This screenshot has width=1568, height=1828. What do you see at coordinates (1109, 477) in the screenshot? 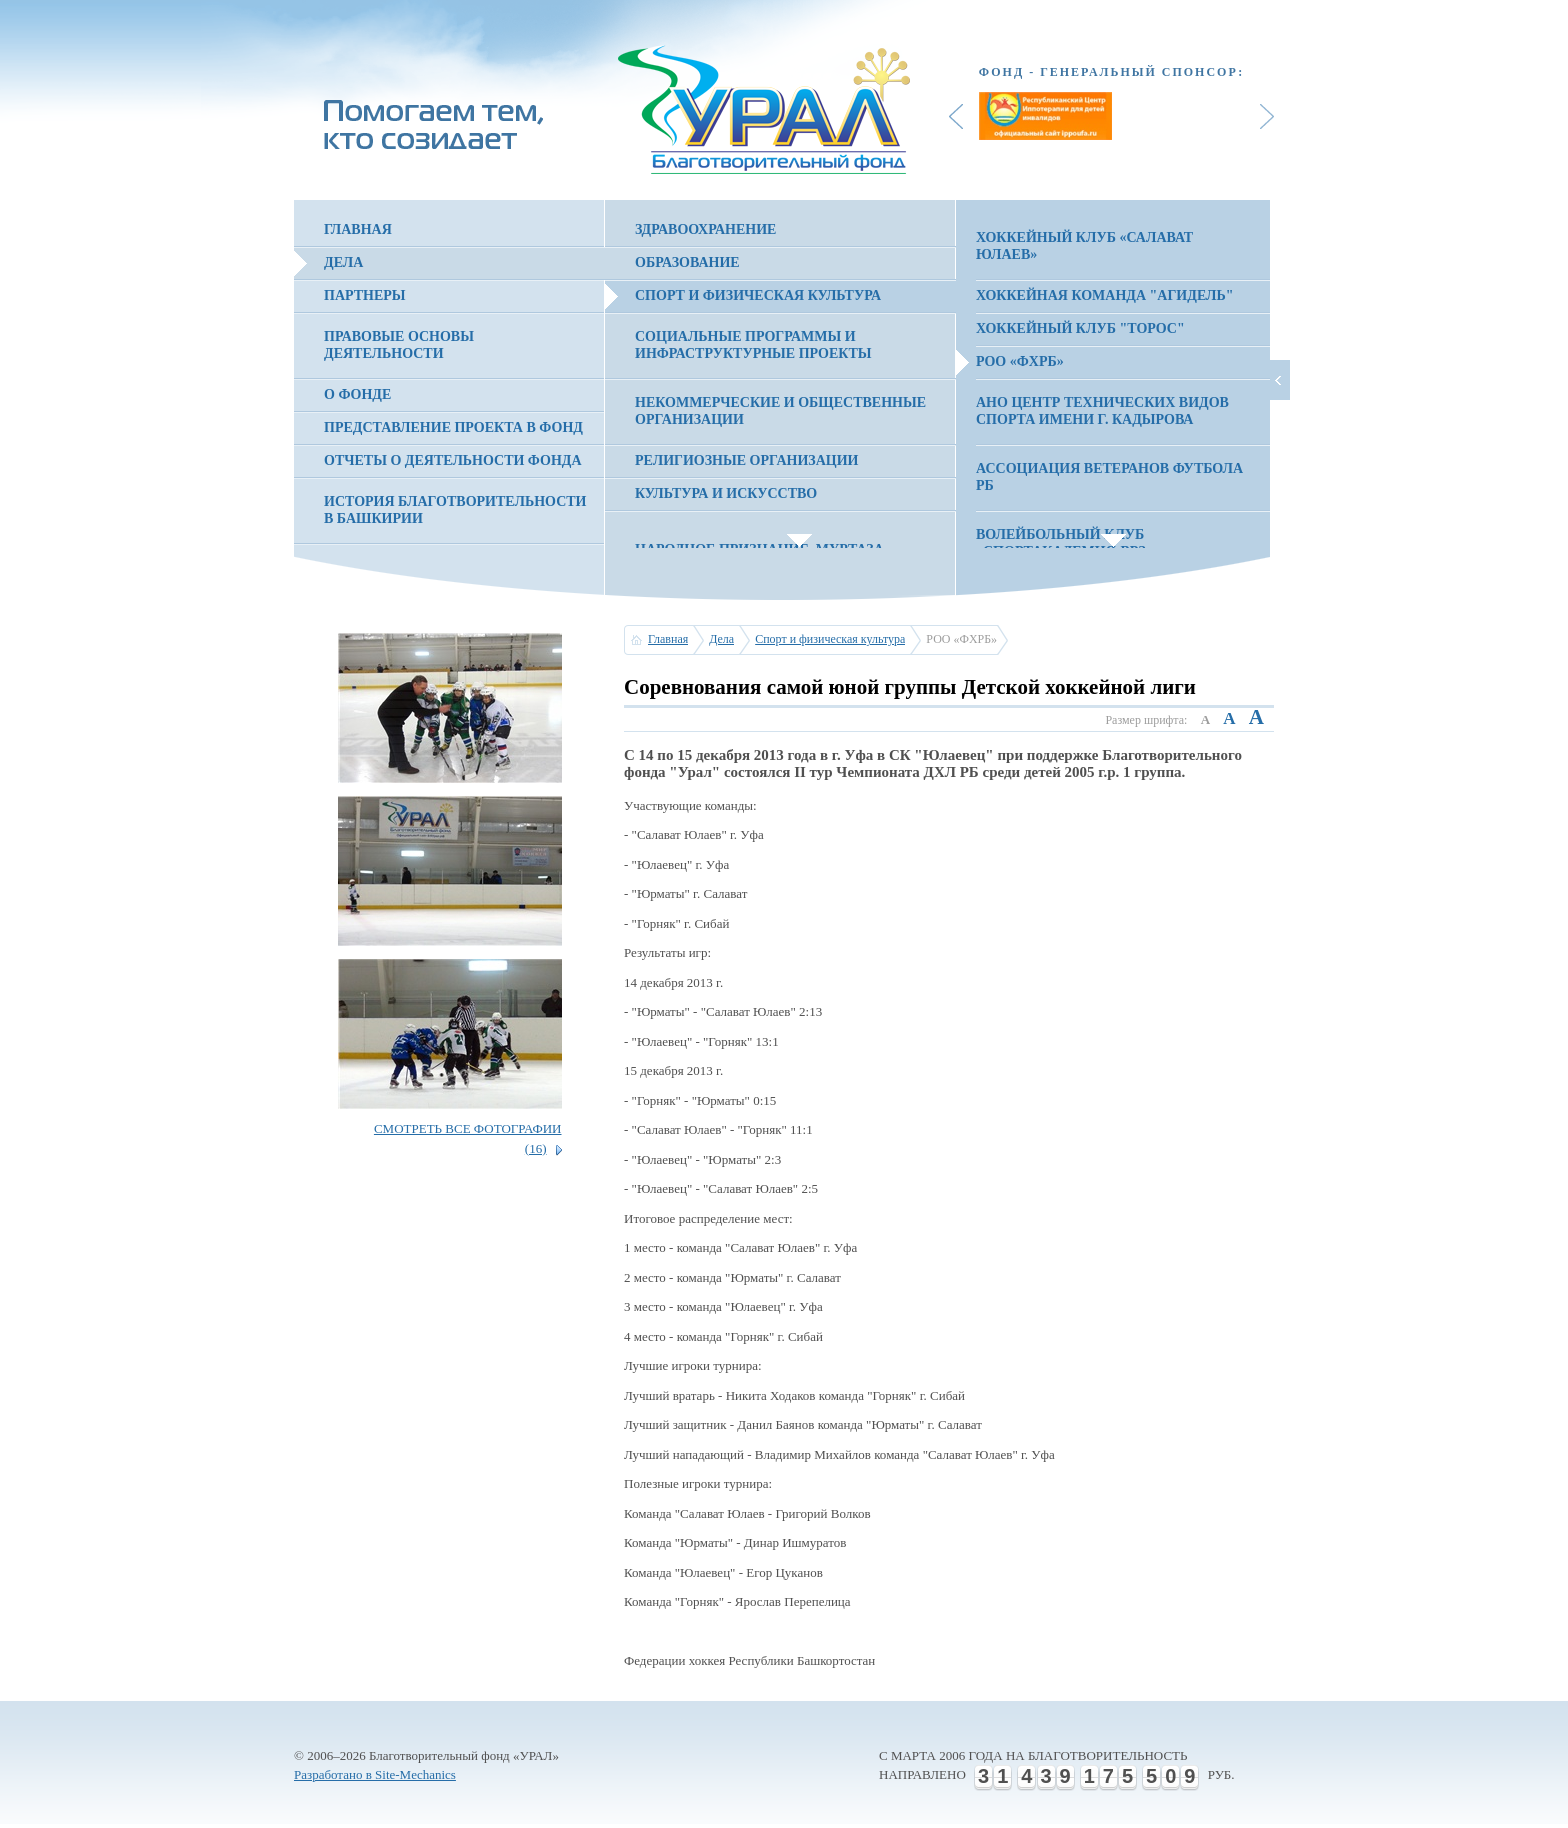
I see `Ассоциация Ветеранов Футбола РБ` at bounding box center [1109, 477].